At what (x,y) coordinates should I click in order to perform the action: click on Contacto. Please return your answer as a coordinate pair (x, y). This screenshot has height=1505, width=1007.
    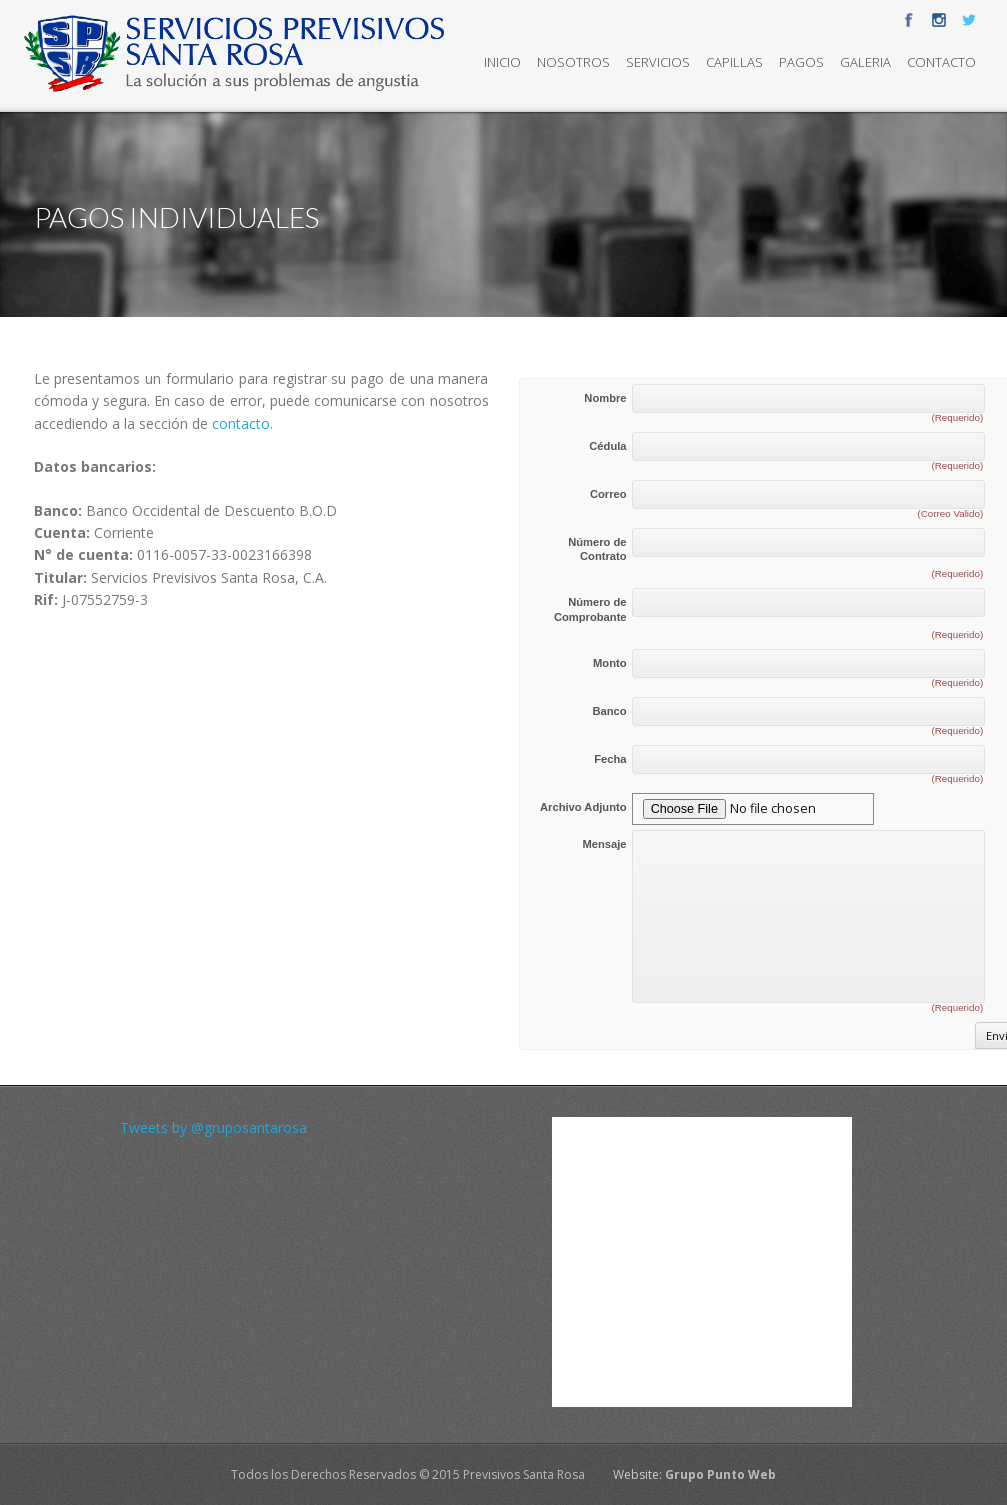
    Looking at the image, I should click on (941, 62).